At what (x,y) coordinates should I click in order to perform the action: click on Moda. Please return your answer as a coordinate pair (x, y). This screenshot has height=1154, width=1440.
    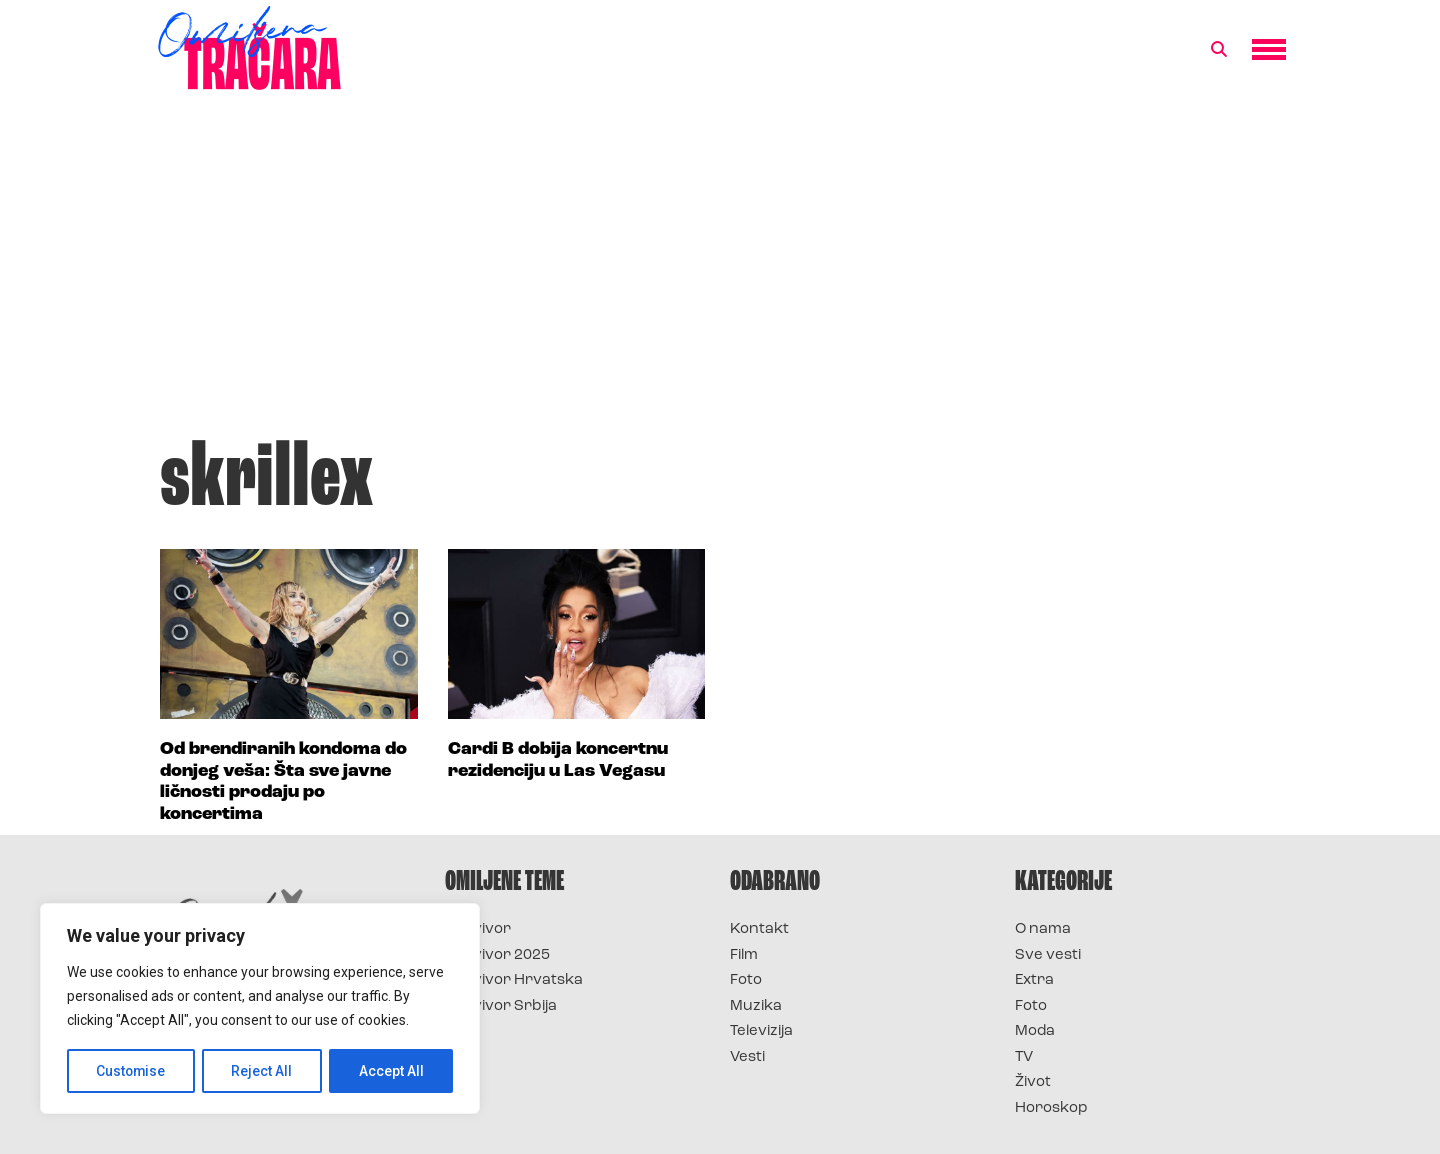
    Looking at the image, I should click on (1035, 1031).